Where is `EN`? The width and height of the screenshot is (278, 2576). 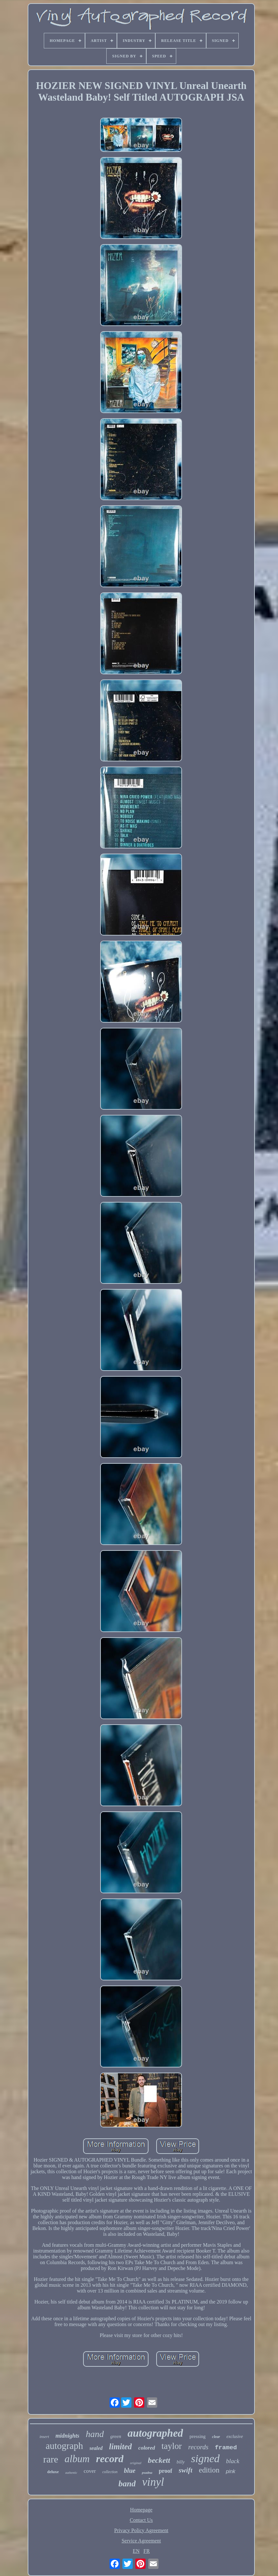
EN is located at coordinates (136, 2551).